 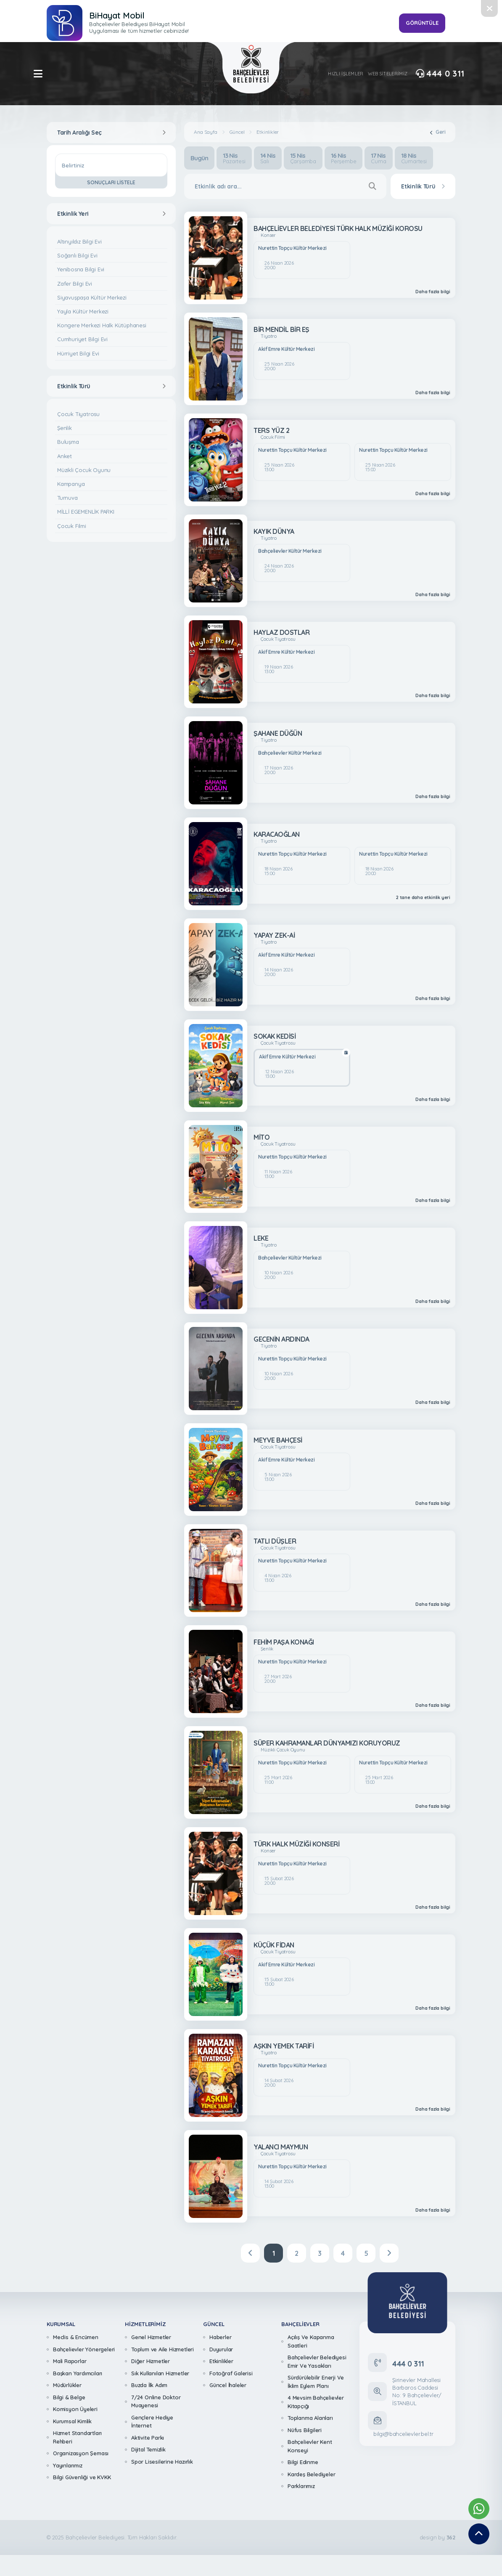 I want to click on Buzda İlk Adım, so click(x=149, y=2385).